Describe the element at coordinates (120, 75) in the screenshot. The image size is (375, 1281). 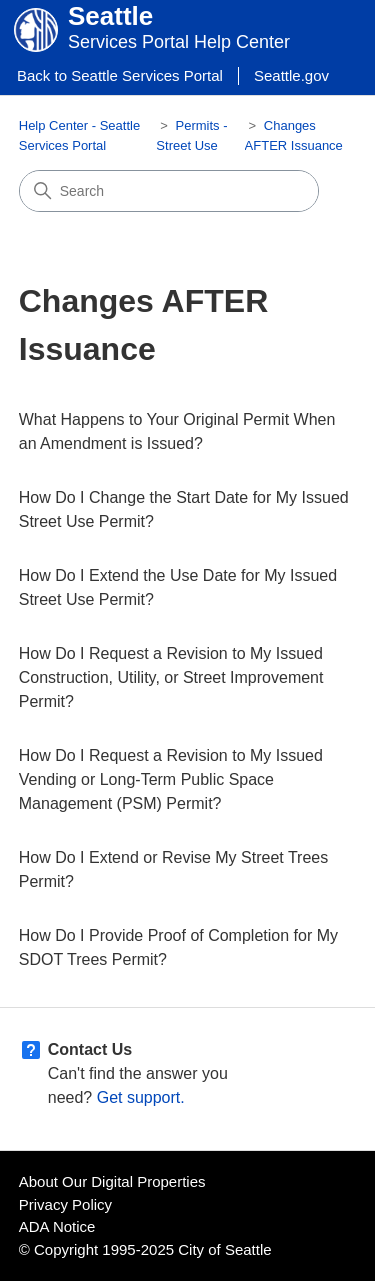
I see `Back to Seattle Services Portal` at that location.